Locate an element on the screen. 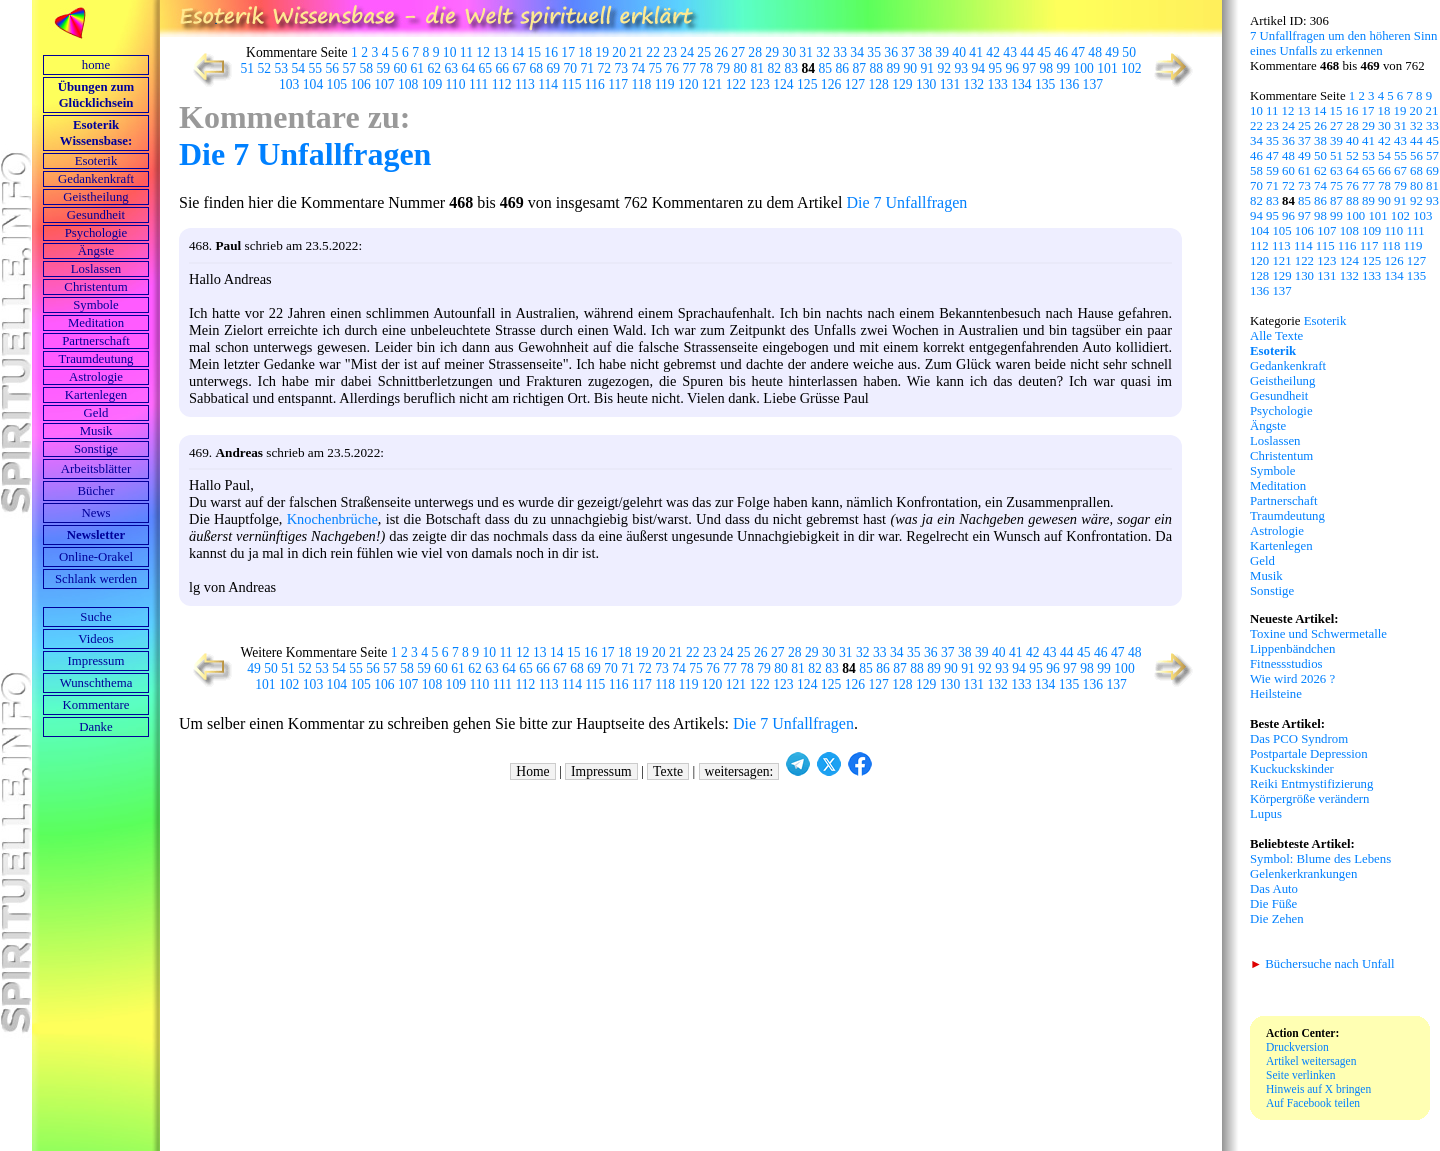  100 is located at coordinates (1084, 68).